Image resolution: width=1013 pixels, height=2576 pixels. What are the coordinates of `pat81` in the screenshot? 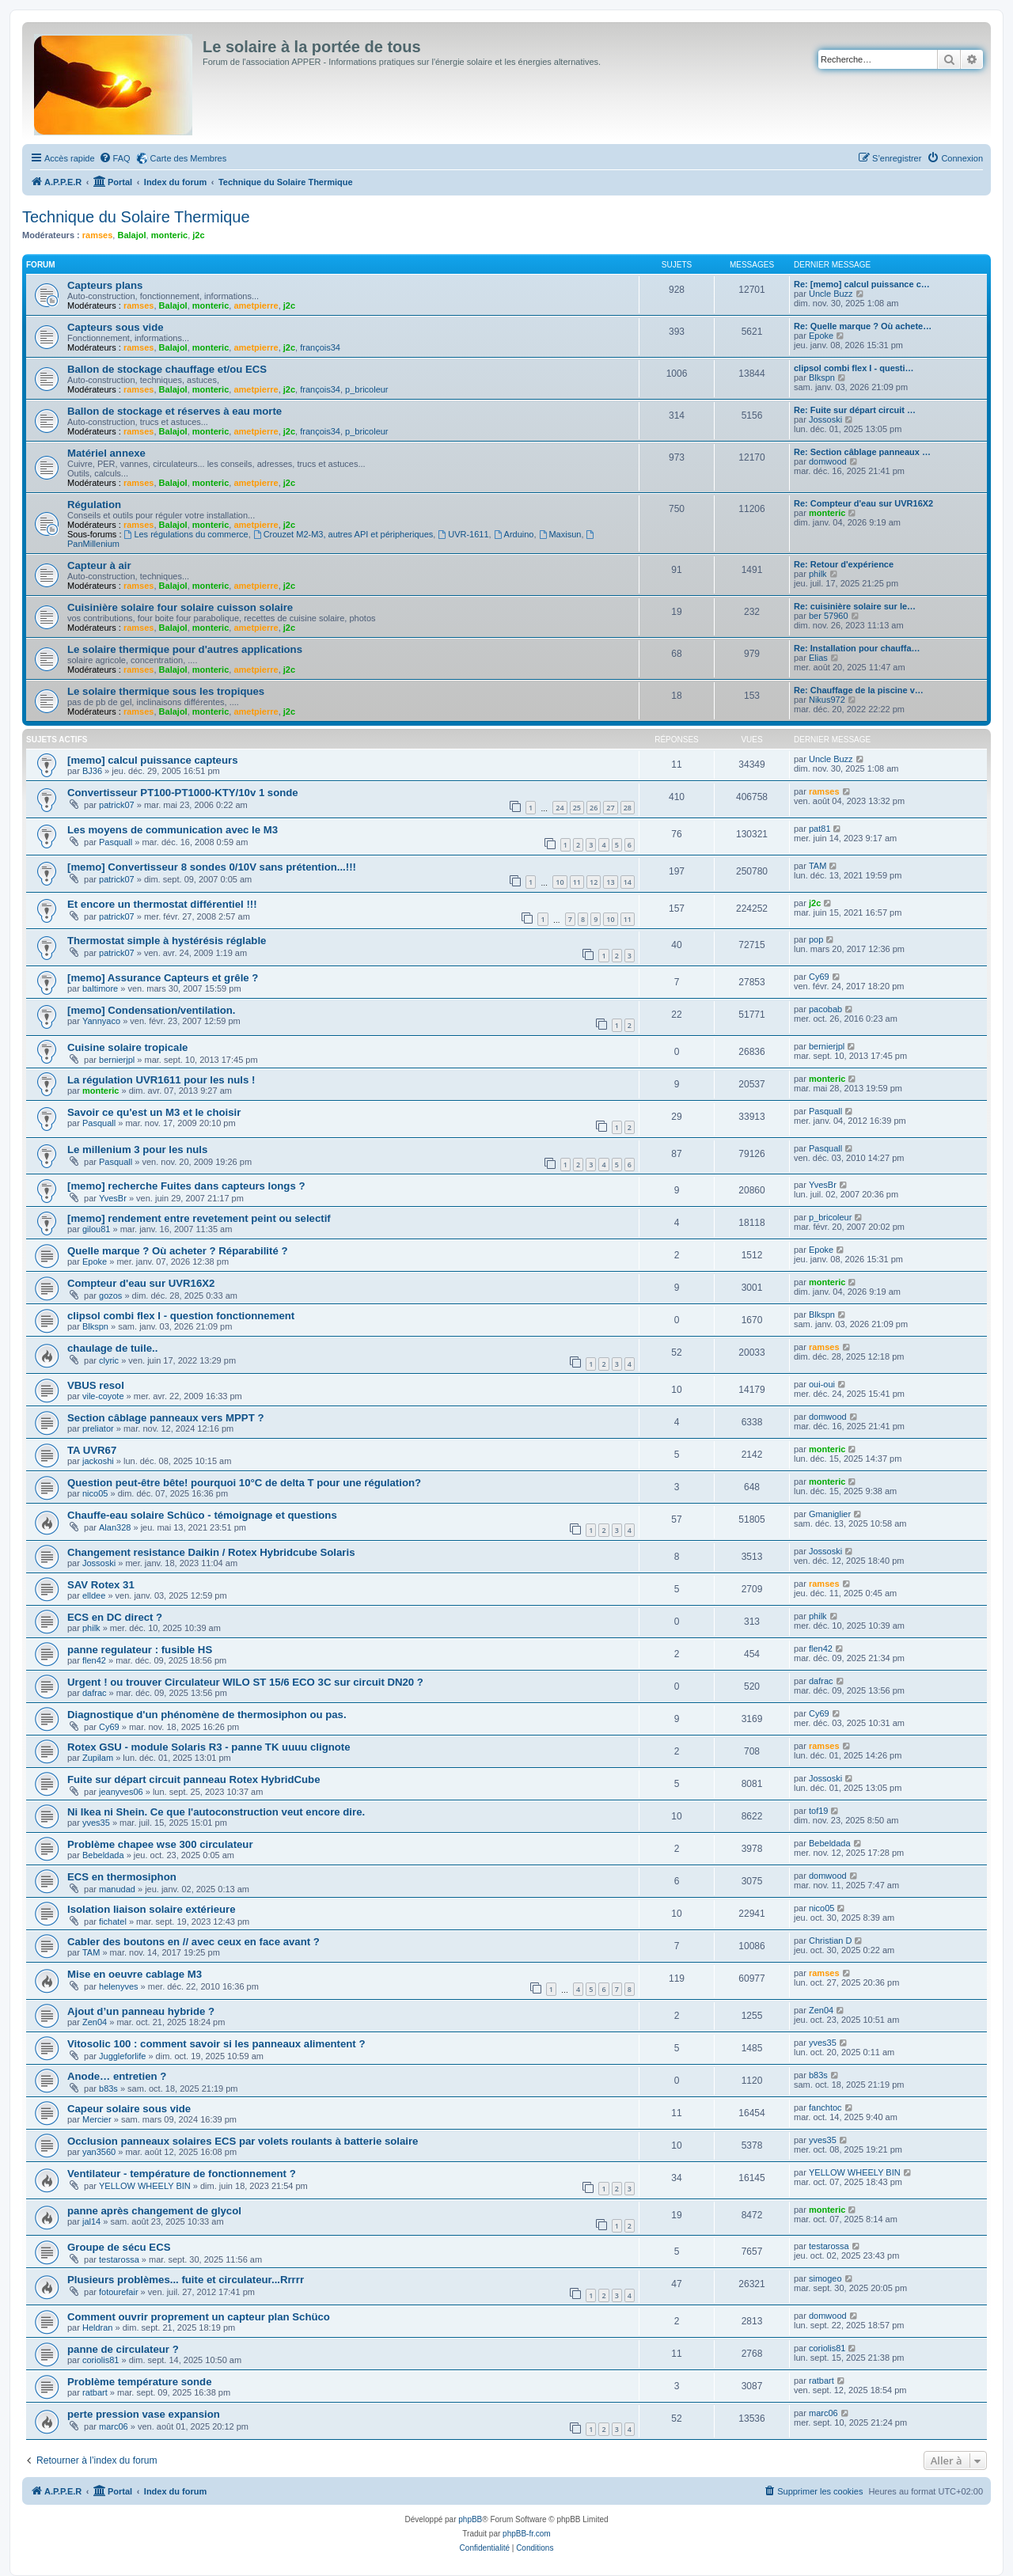 It's located at (820, 828).